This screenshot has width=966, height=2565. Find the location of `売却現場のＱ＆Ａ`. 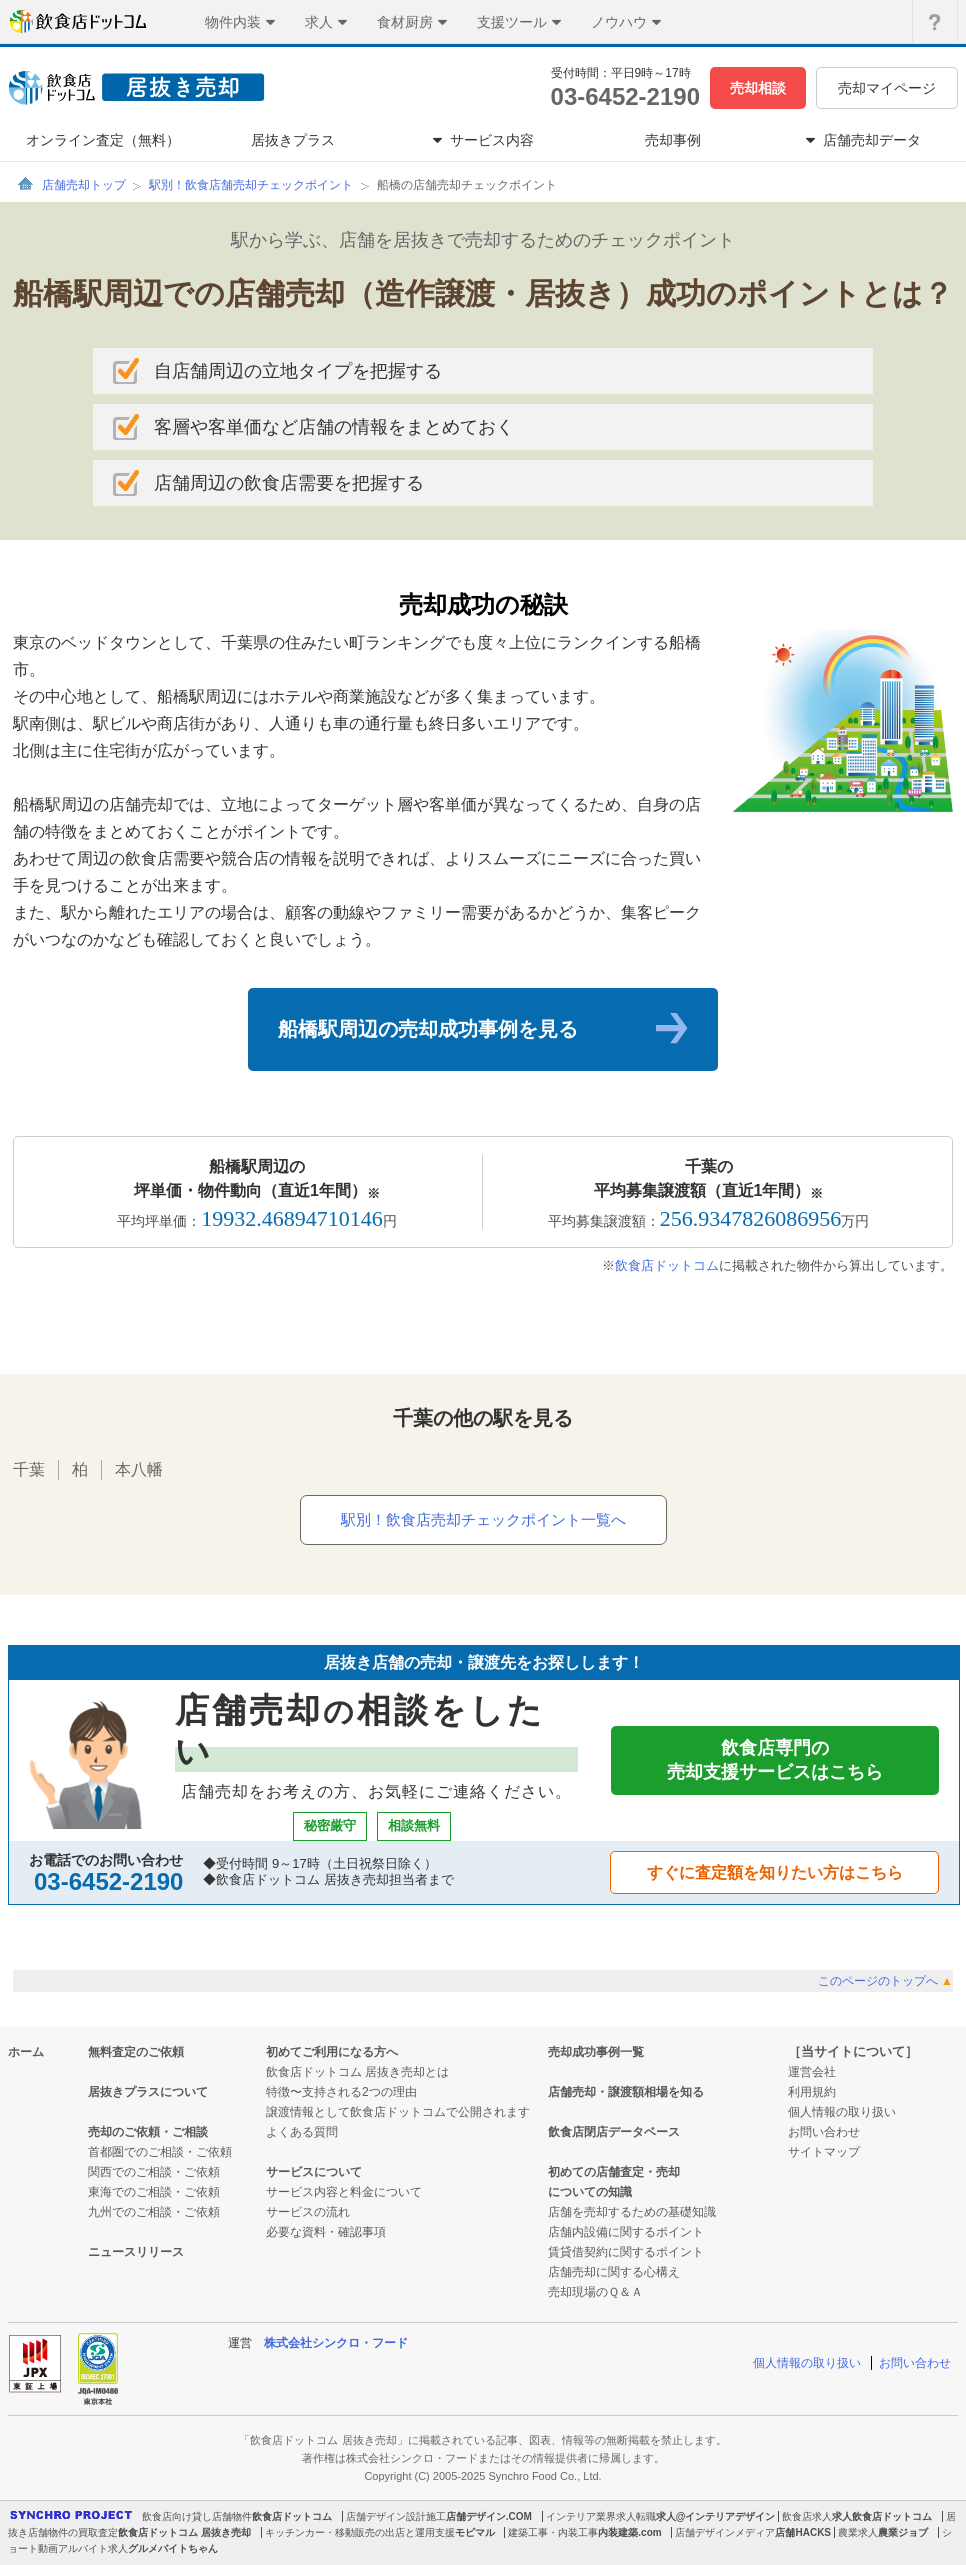

売却現場のＱ＆Ａ is located at coordinates (595, 2292).